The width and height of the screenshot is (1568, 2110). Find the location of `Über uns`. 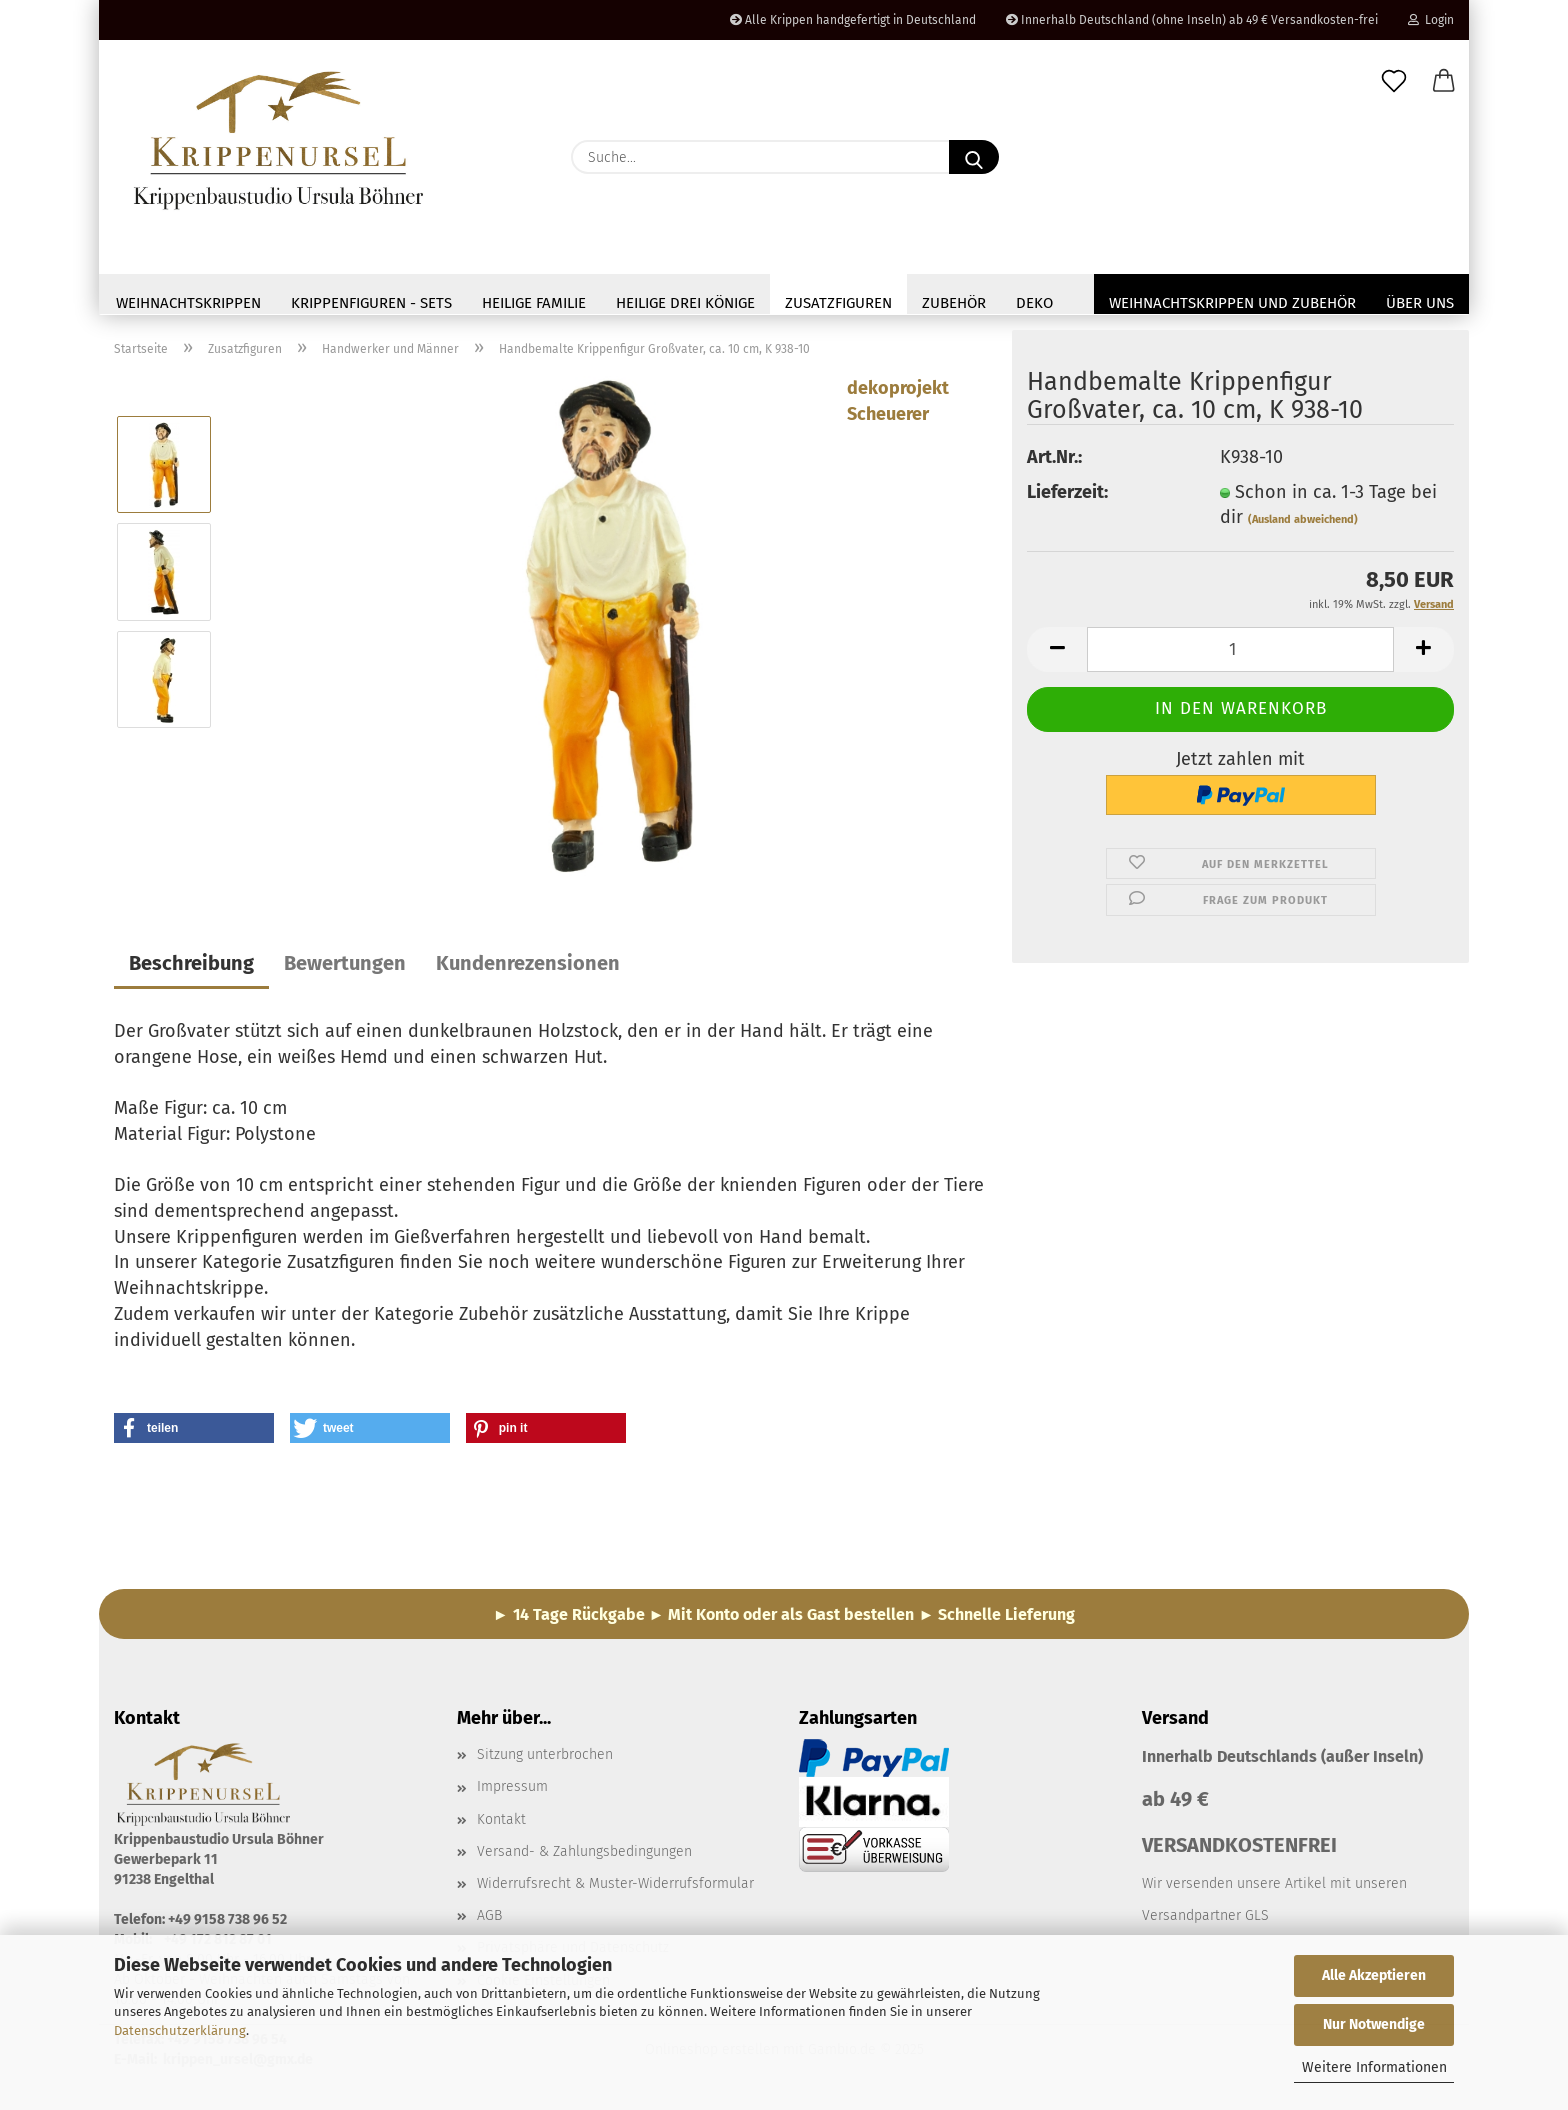

Über uns is located at coordinates (1420, 303).